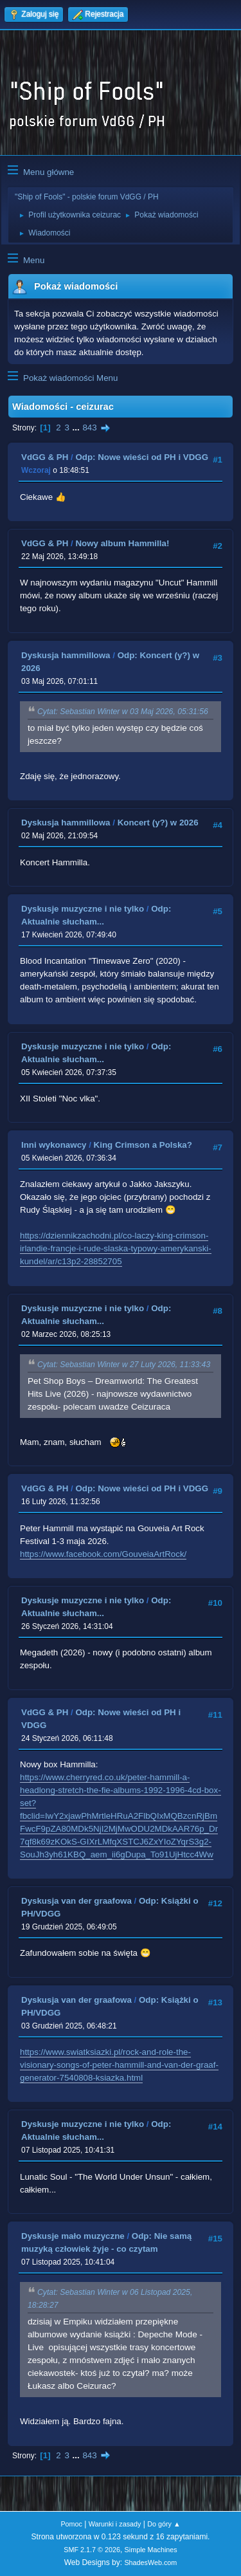 This screenshot has height=2576, width=241. What do you see at coordinates (151, 2549) in the screenshot?
I see `Simple Machines` at bounding box center [151, 2549].